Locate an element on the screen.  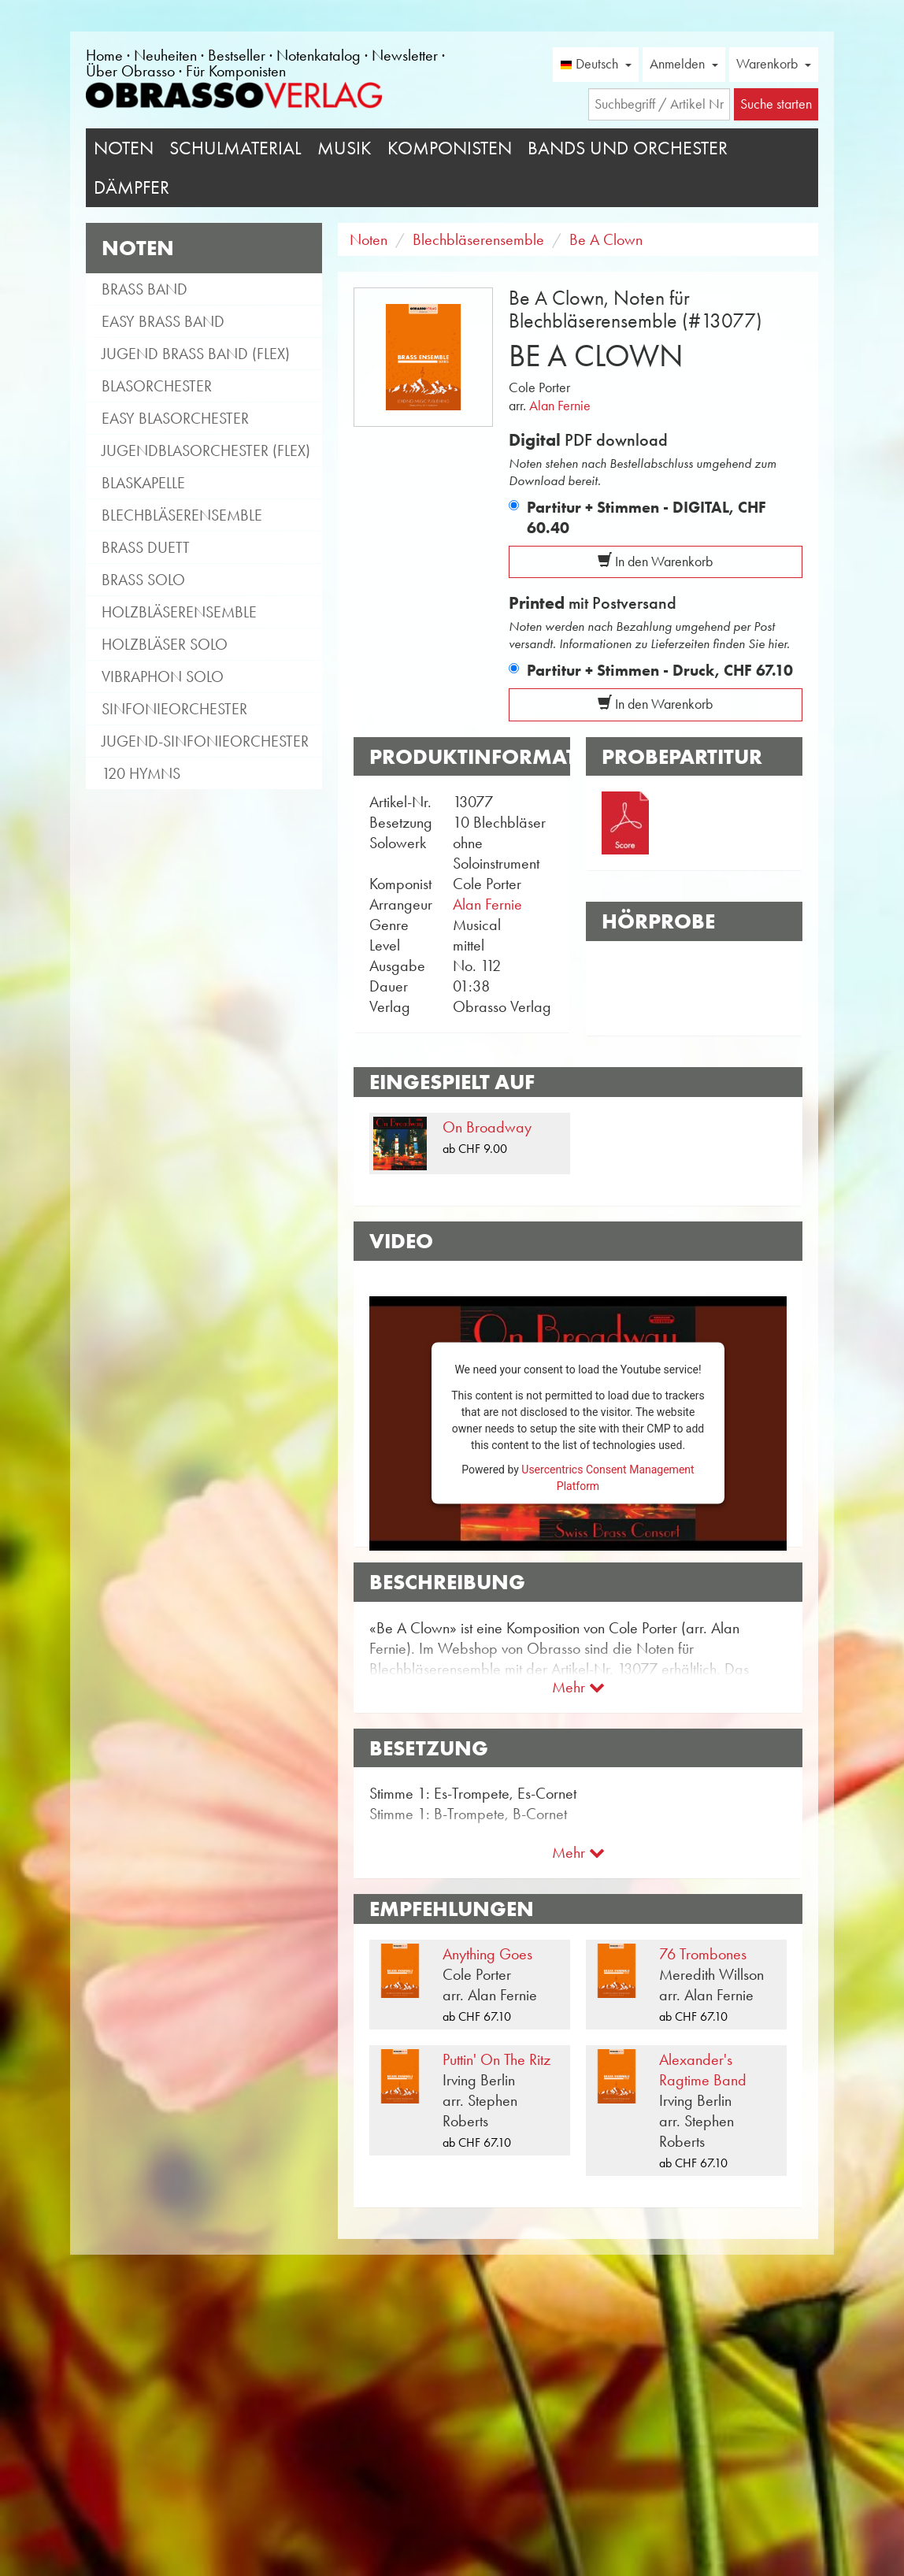
Brass Duett is located at coordinates (146, 547).